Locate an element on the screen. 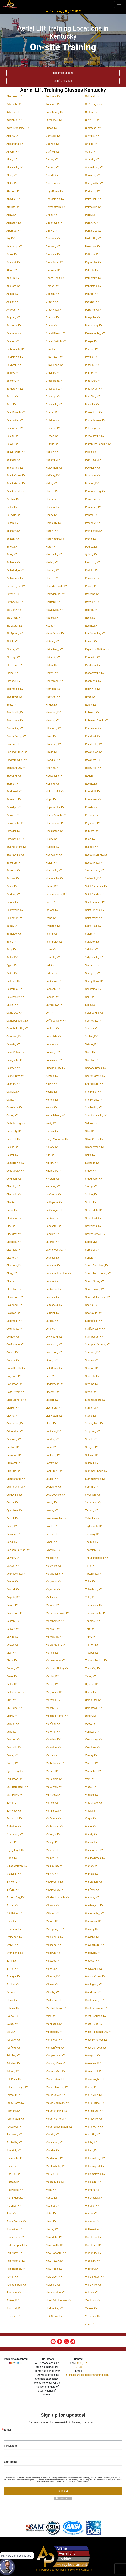  Kirksey, KY is located at coordinates (52, 1147).